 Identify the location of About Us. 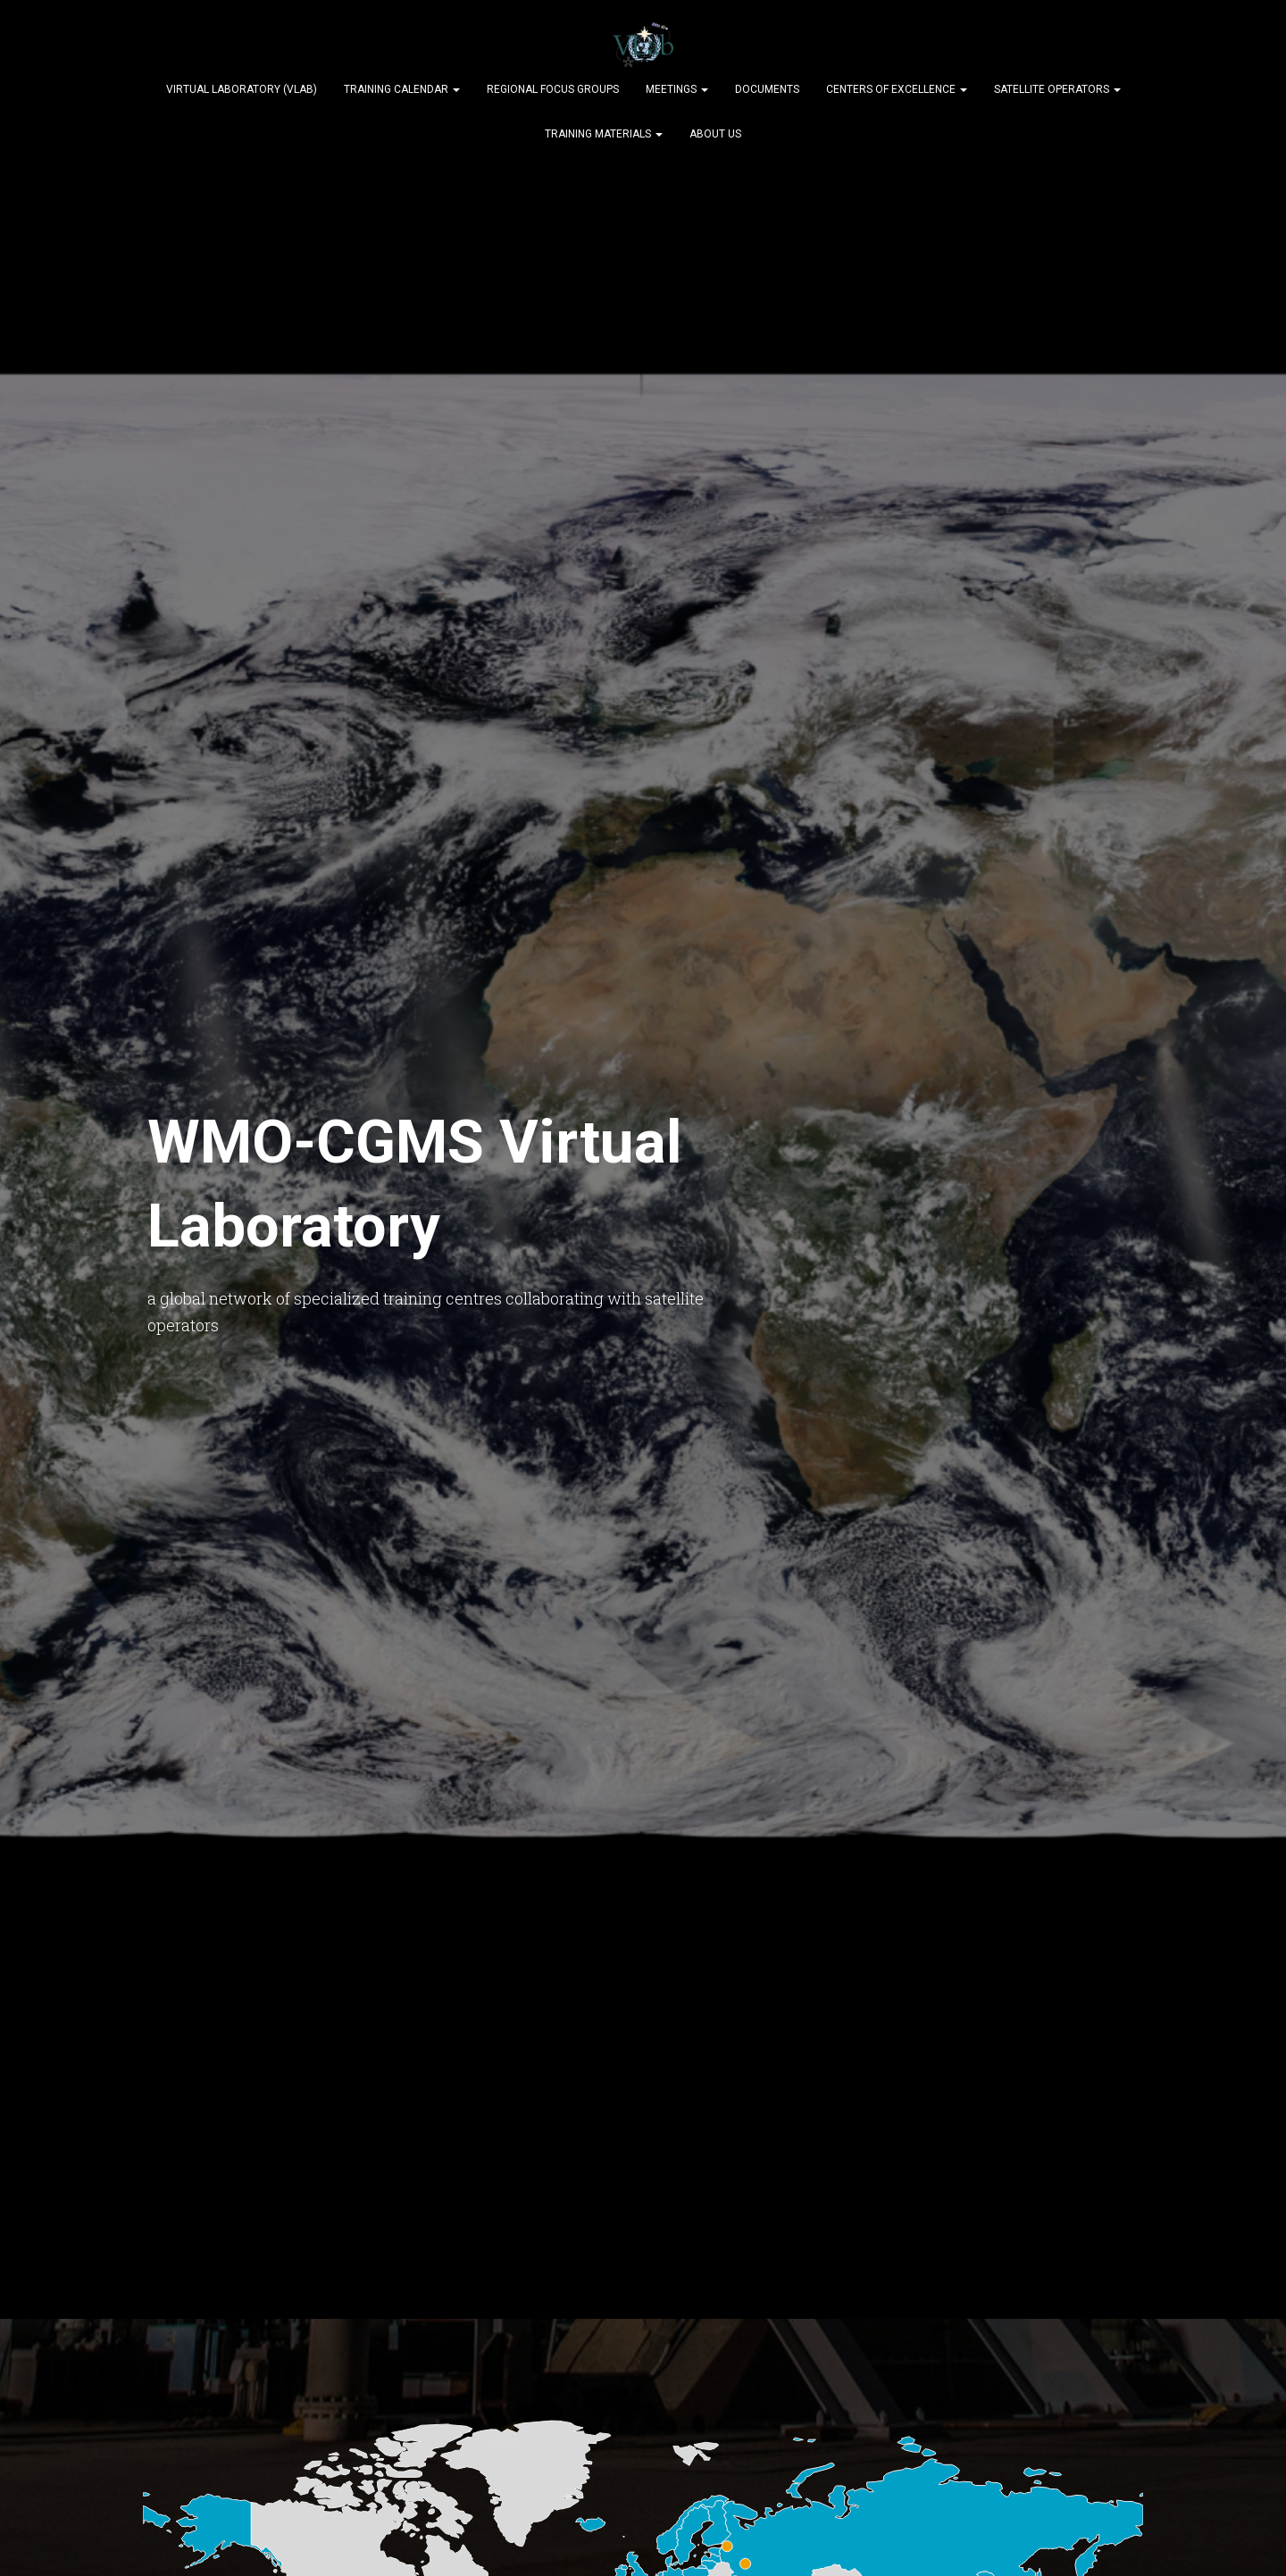
(715, 134).